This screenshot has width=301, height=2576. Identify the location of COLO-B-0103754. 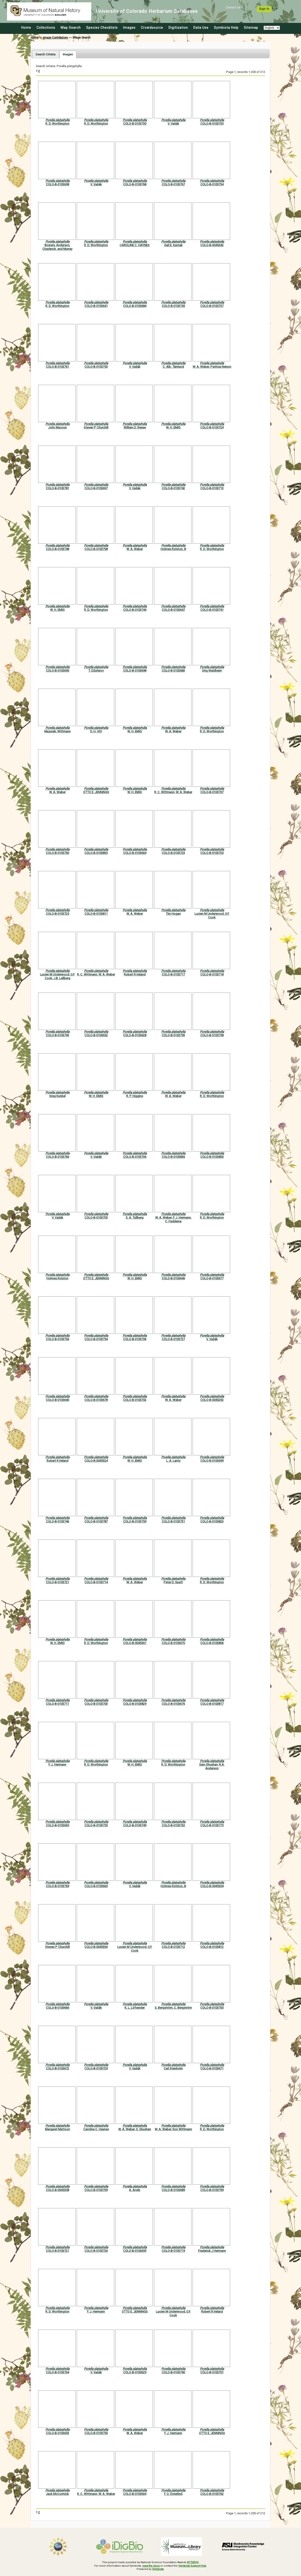
(96, 1339).